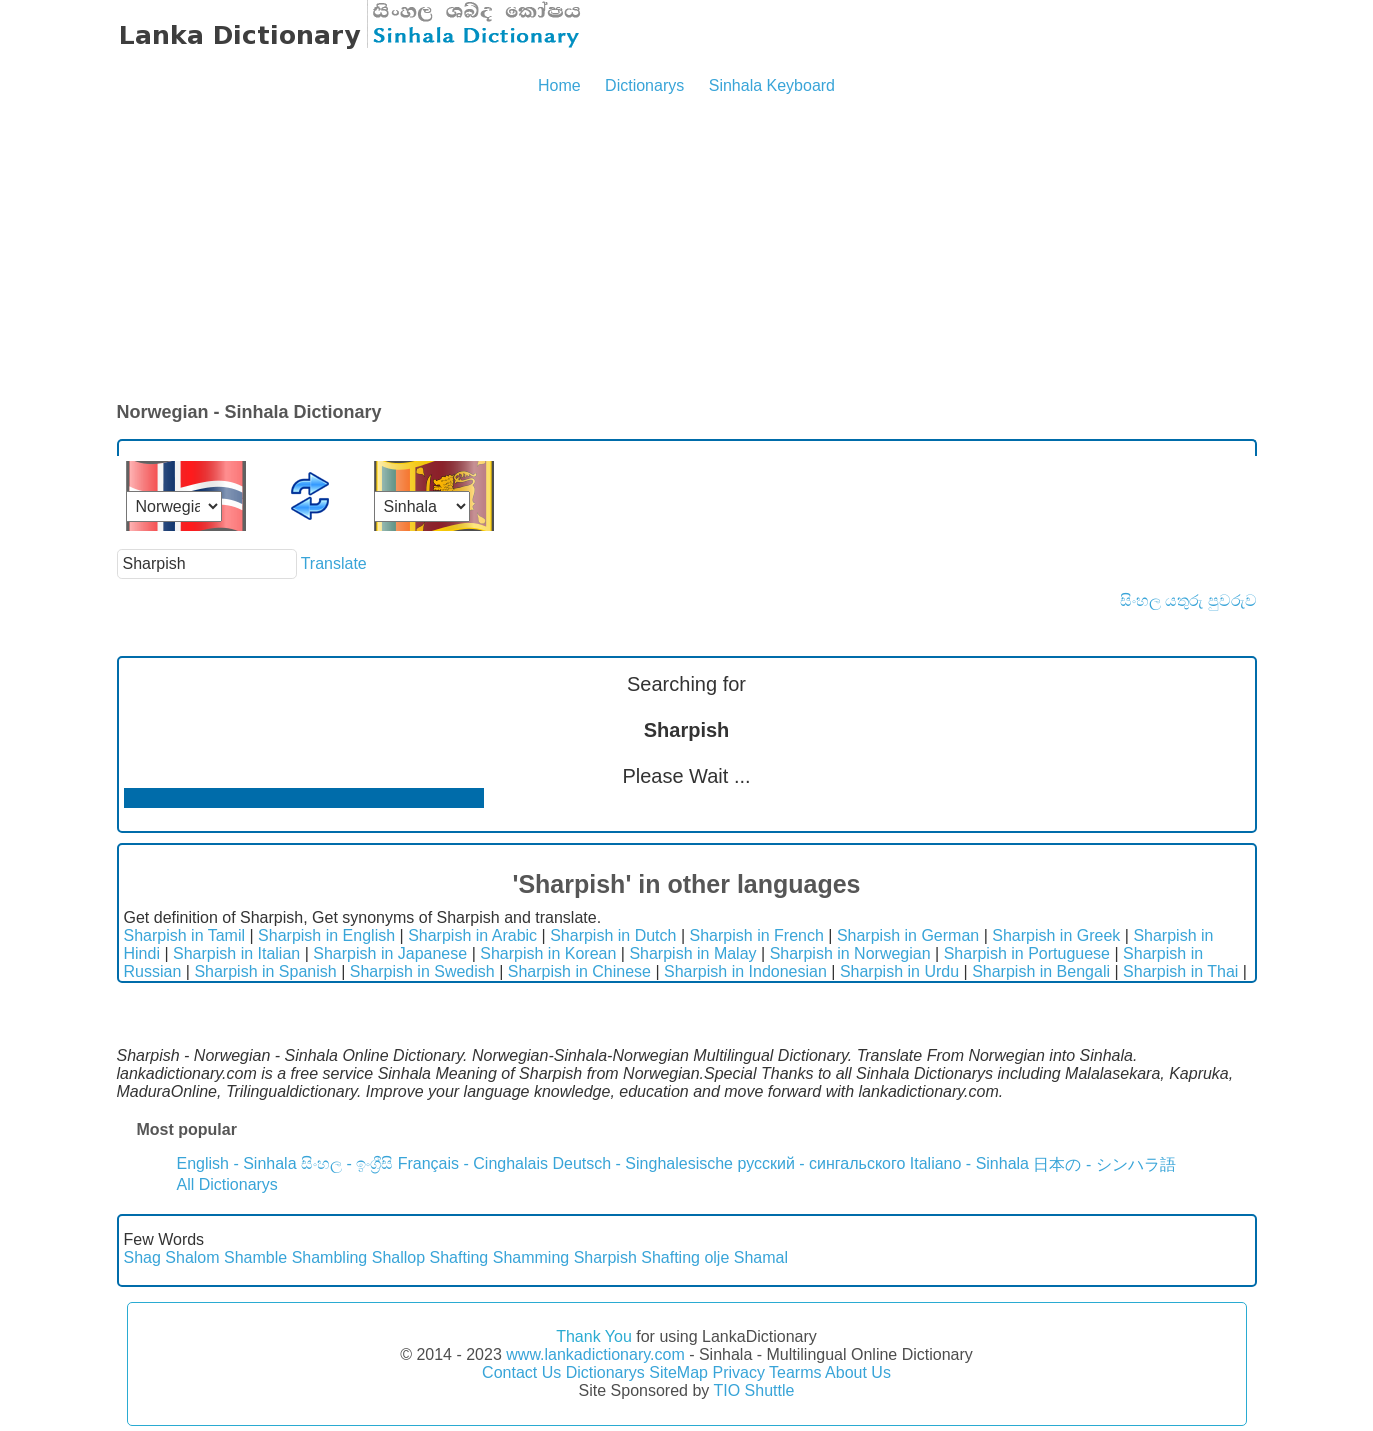 The image size is (1373, 1431). Describe the element at coordinates (908, 935) in the screenshot. I see `Sharpish in German` at that location.